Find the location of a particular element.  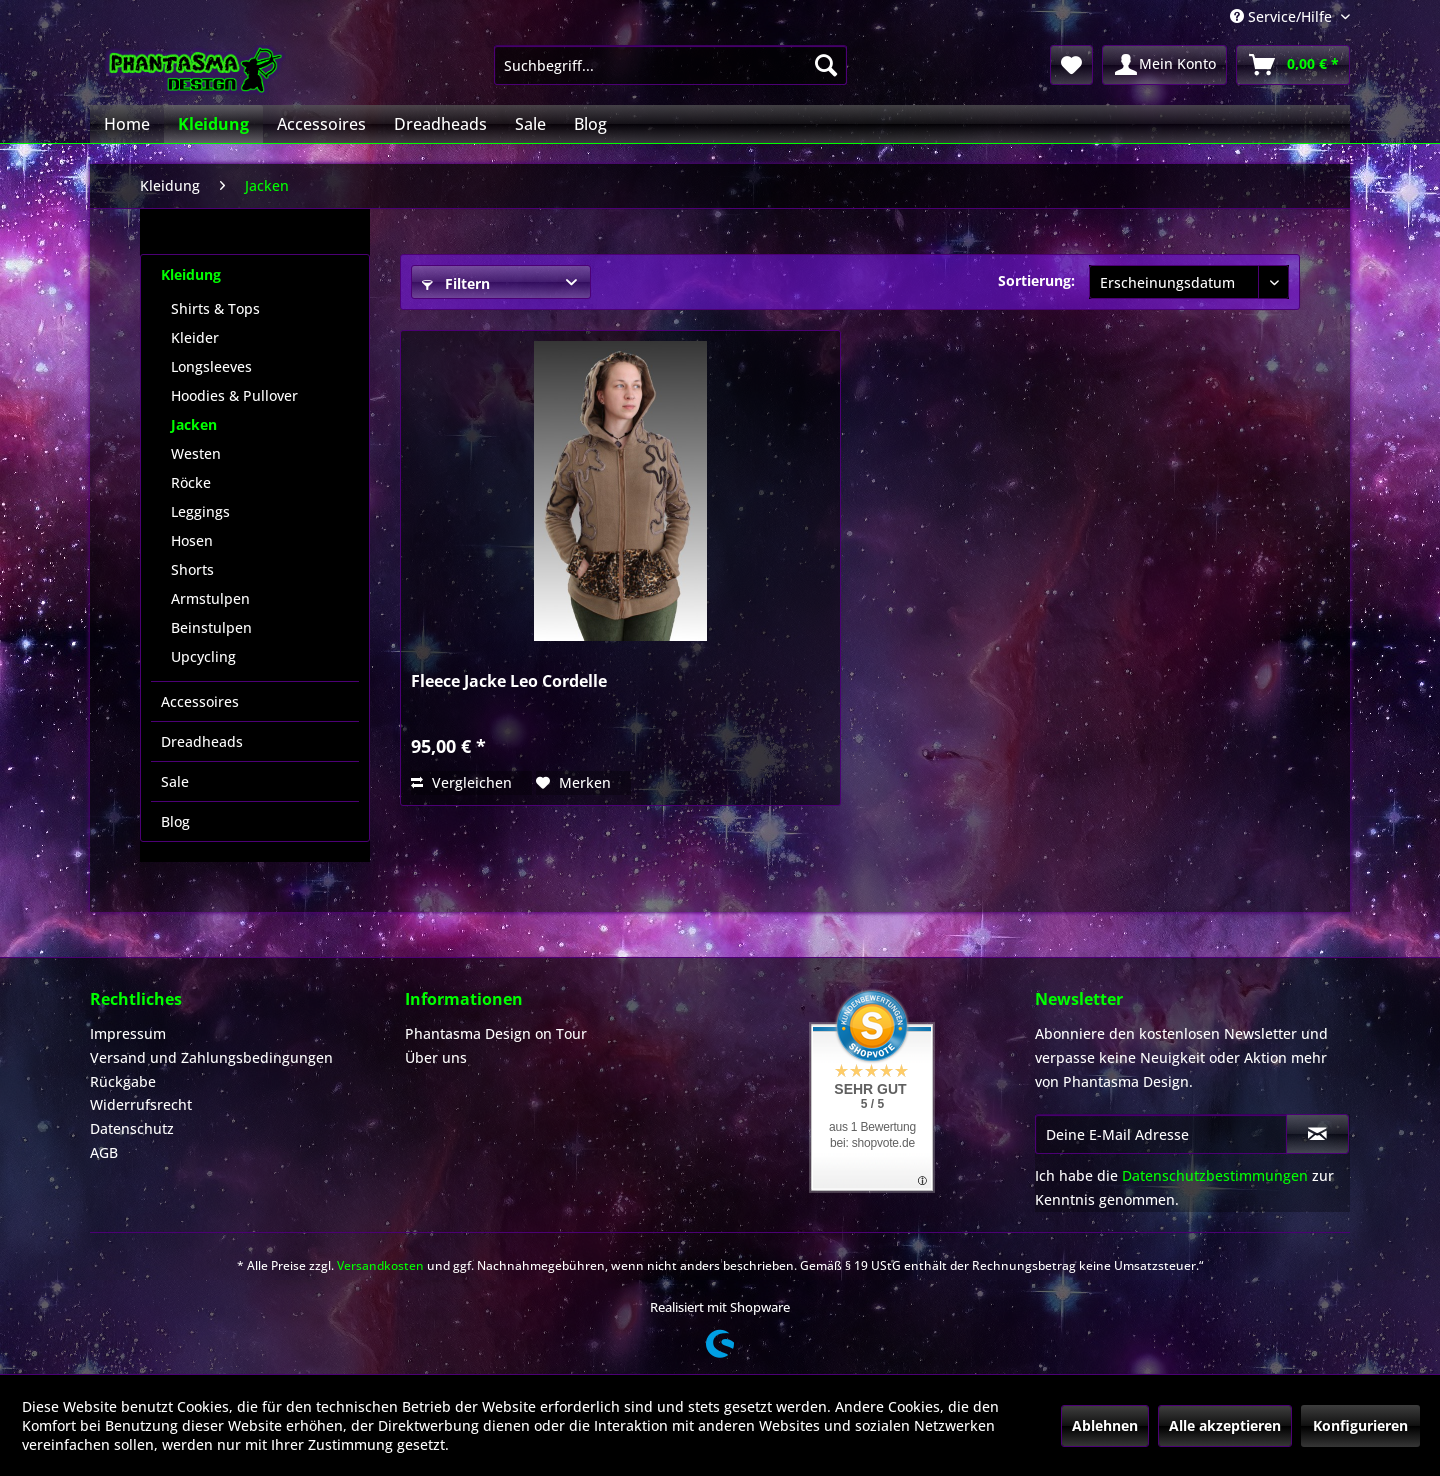

Leggings is located at coordinates (200, 511).